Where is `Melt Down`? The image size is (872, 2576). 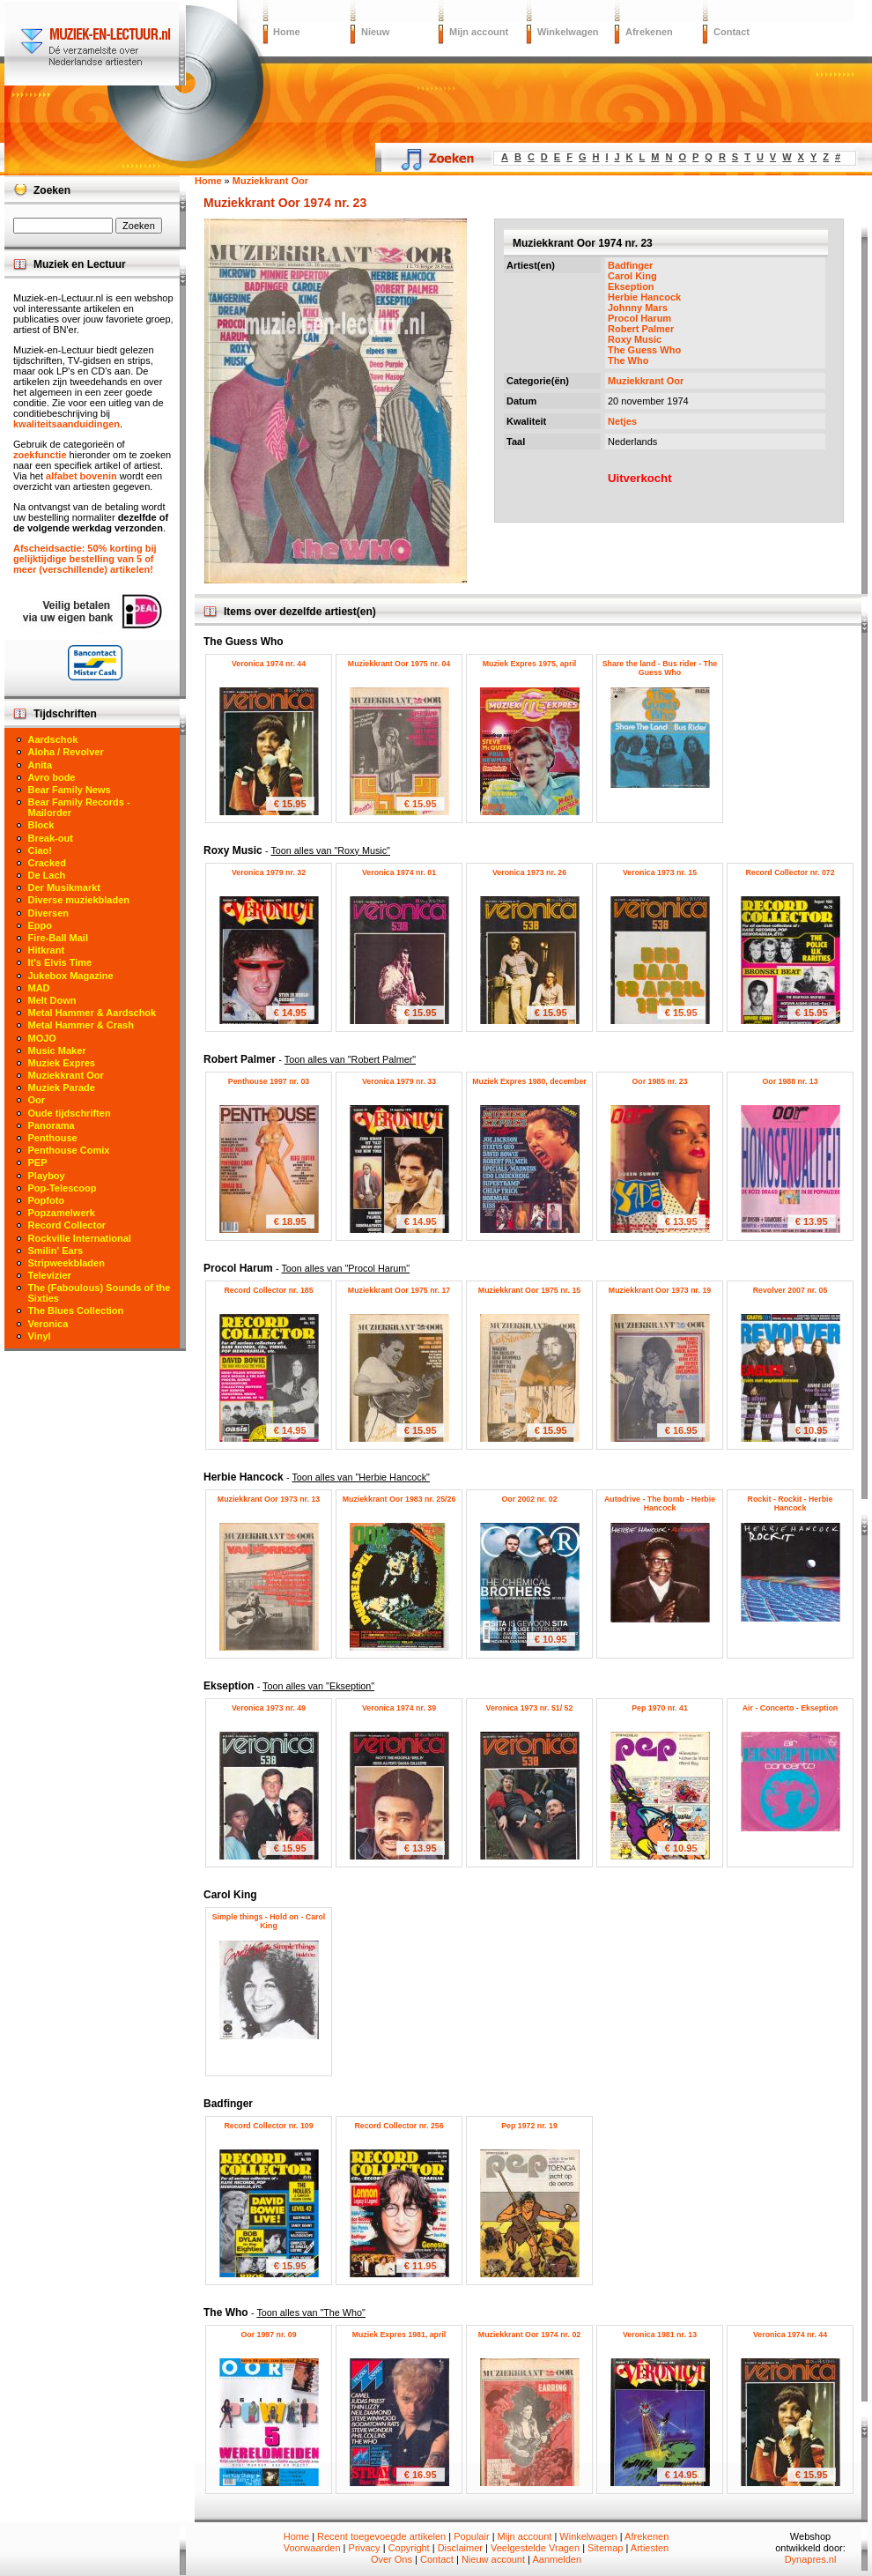 Melt Down is located at coordinates (52, 1000).